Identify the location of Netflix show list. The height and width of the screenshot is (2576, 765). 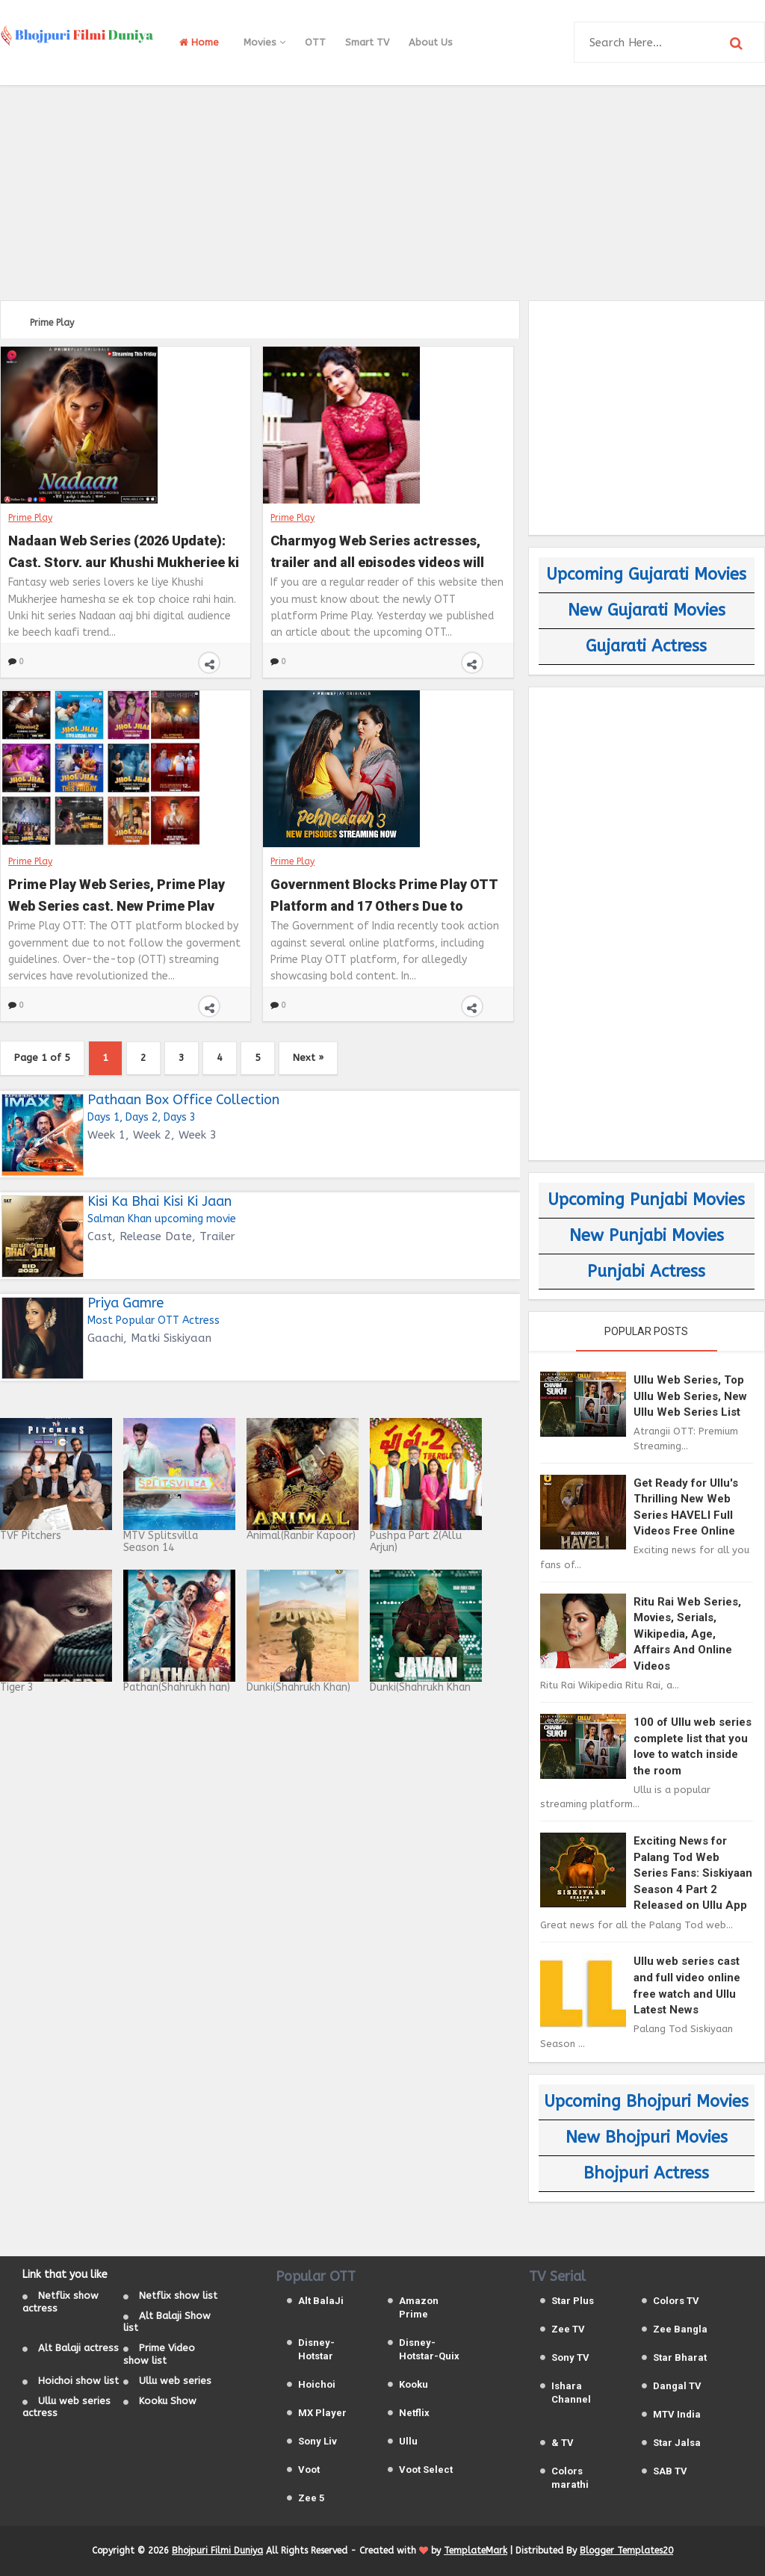
(178, 2295).